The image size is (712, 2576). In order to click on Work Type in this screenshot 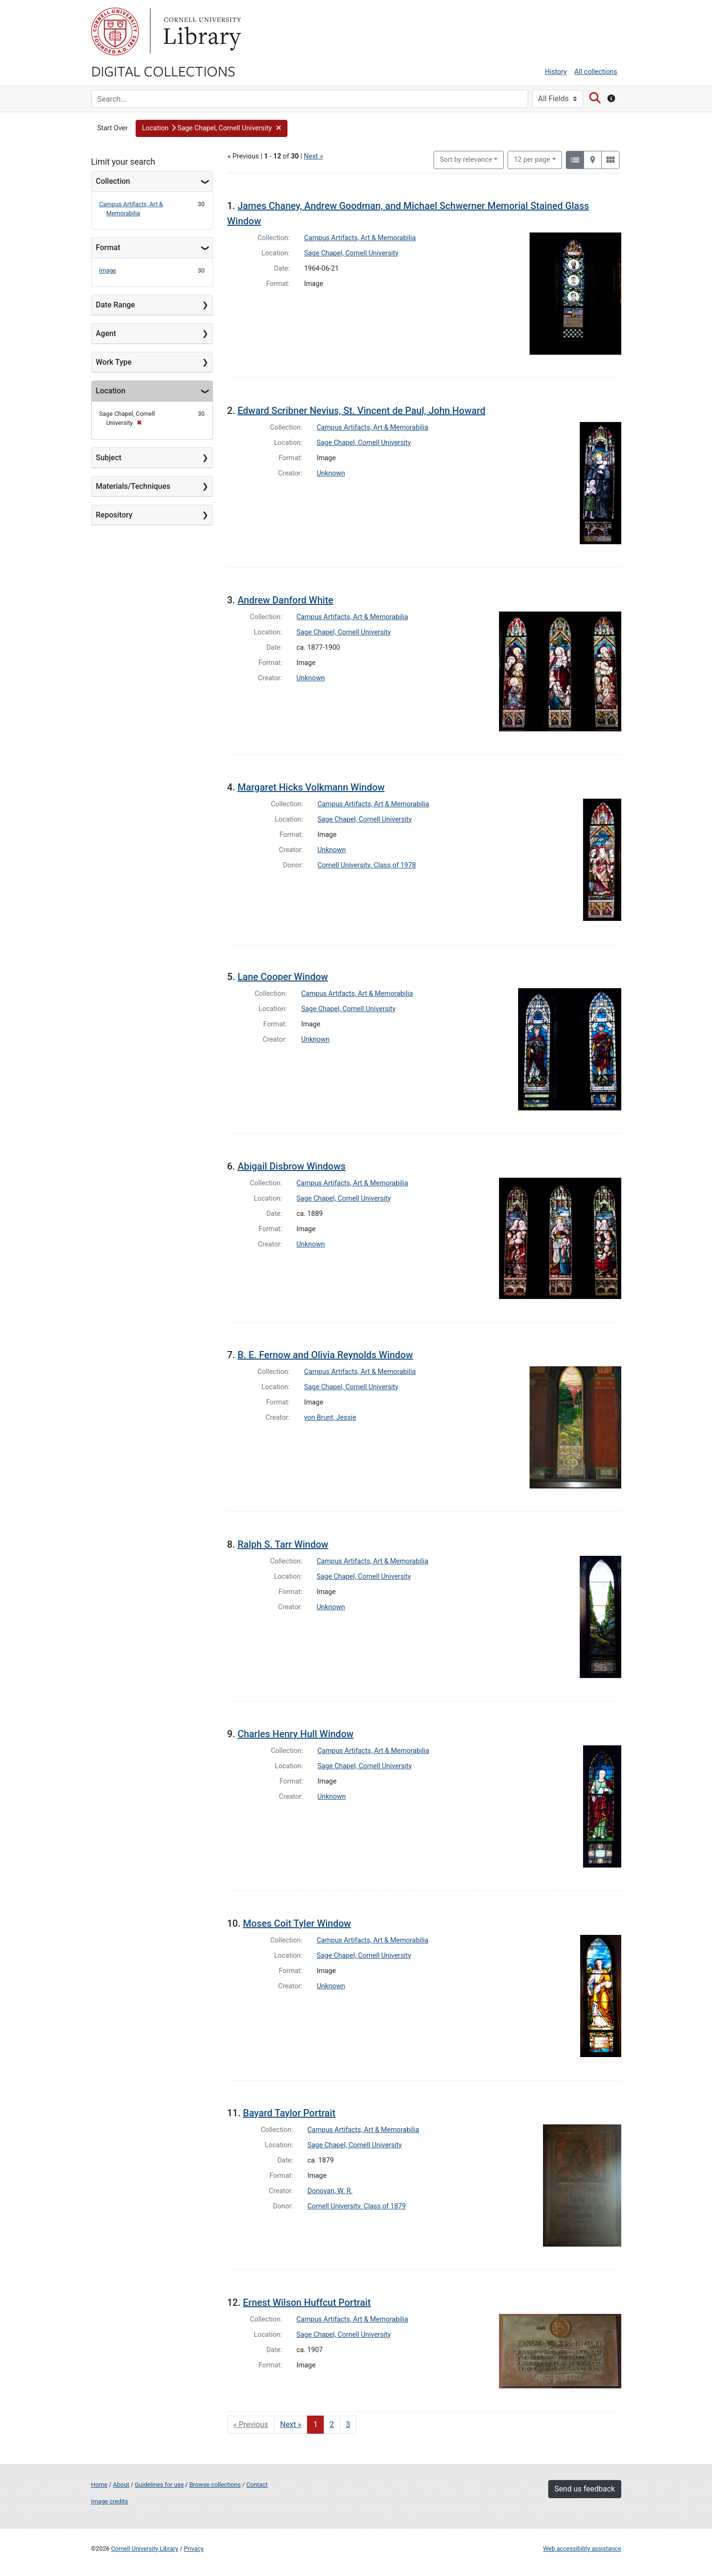, I will do `click(114, 362)`.